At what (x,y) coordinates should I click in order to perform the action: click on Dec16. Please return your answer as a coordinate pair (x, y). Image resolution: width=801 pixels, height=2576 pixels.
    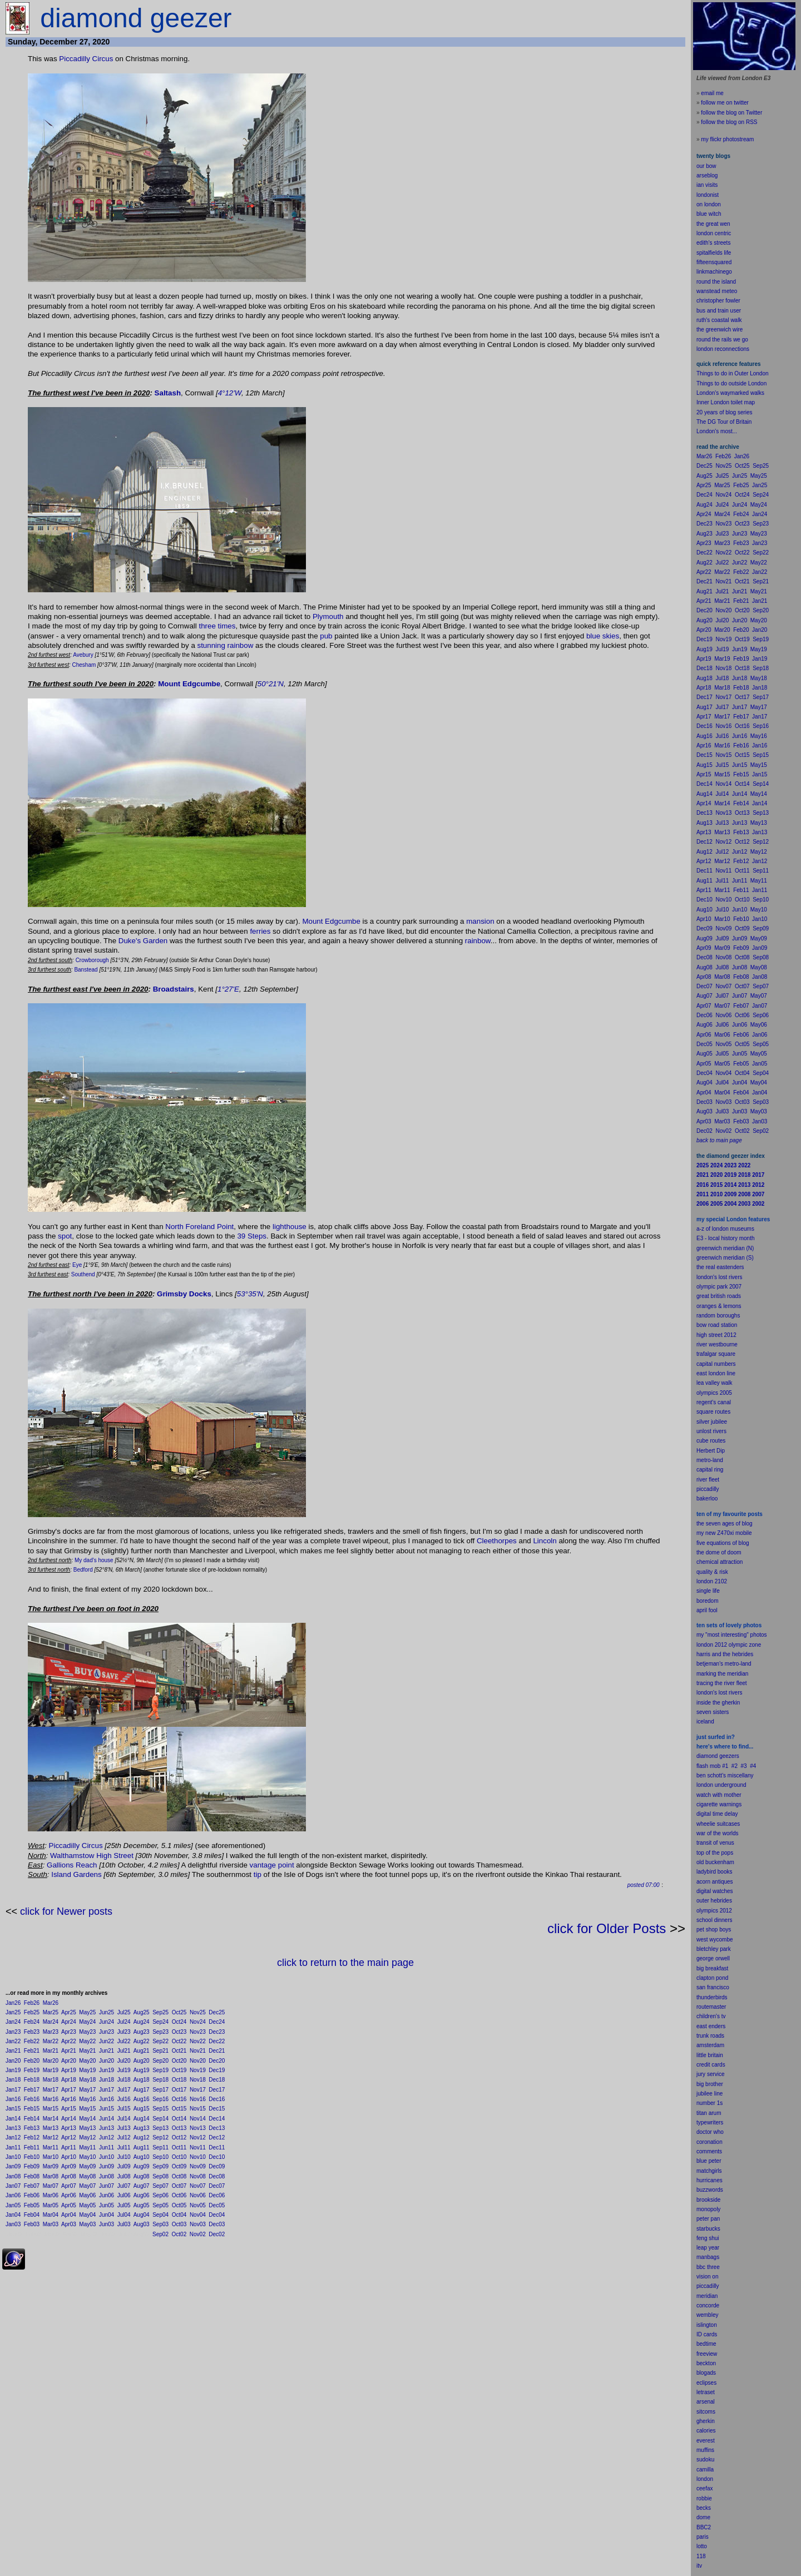
    Looking at the image, I should click on (217, 2099).